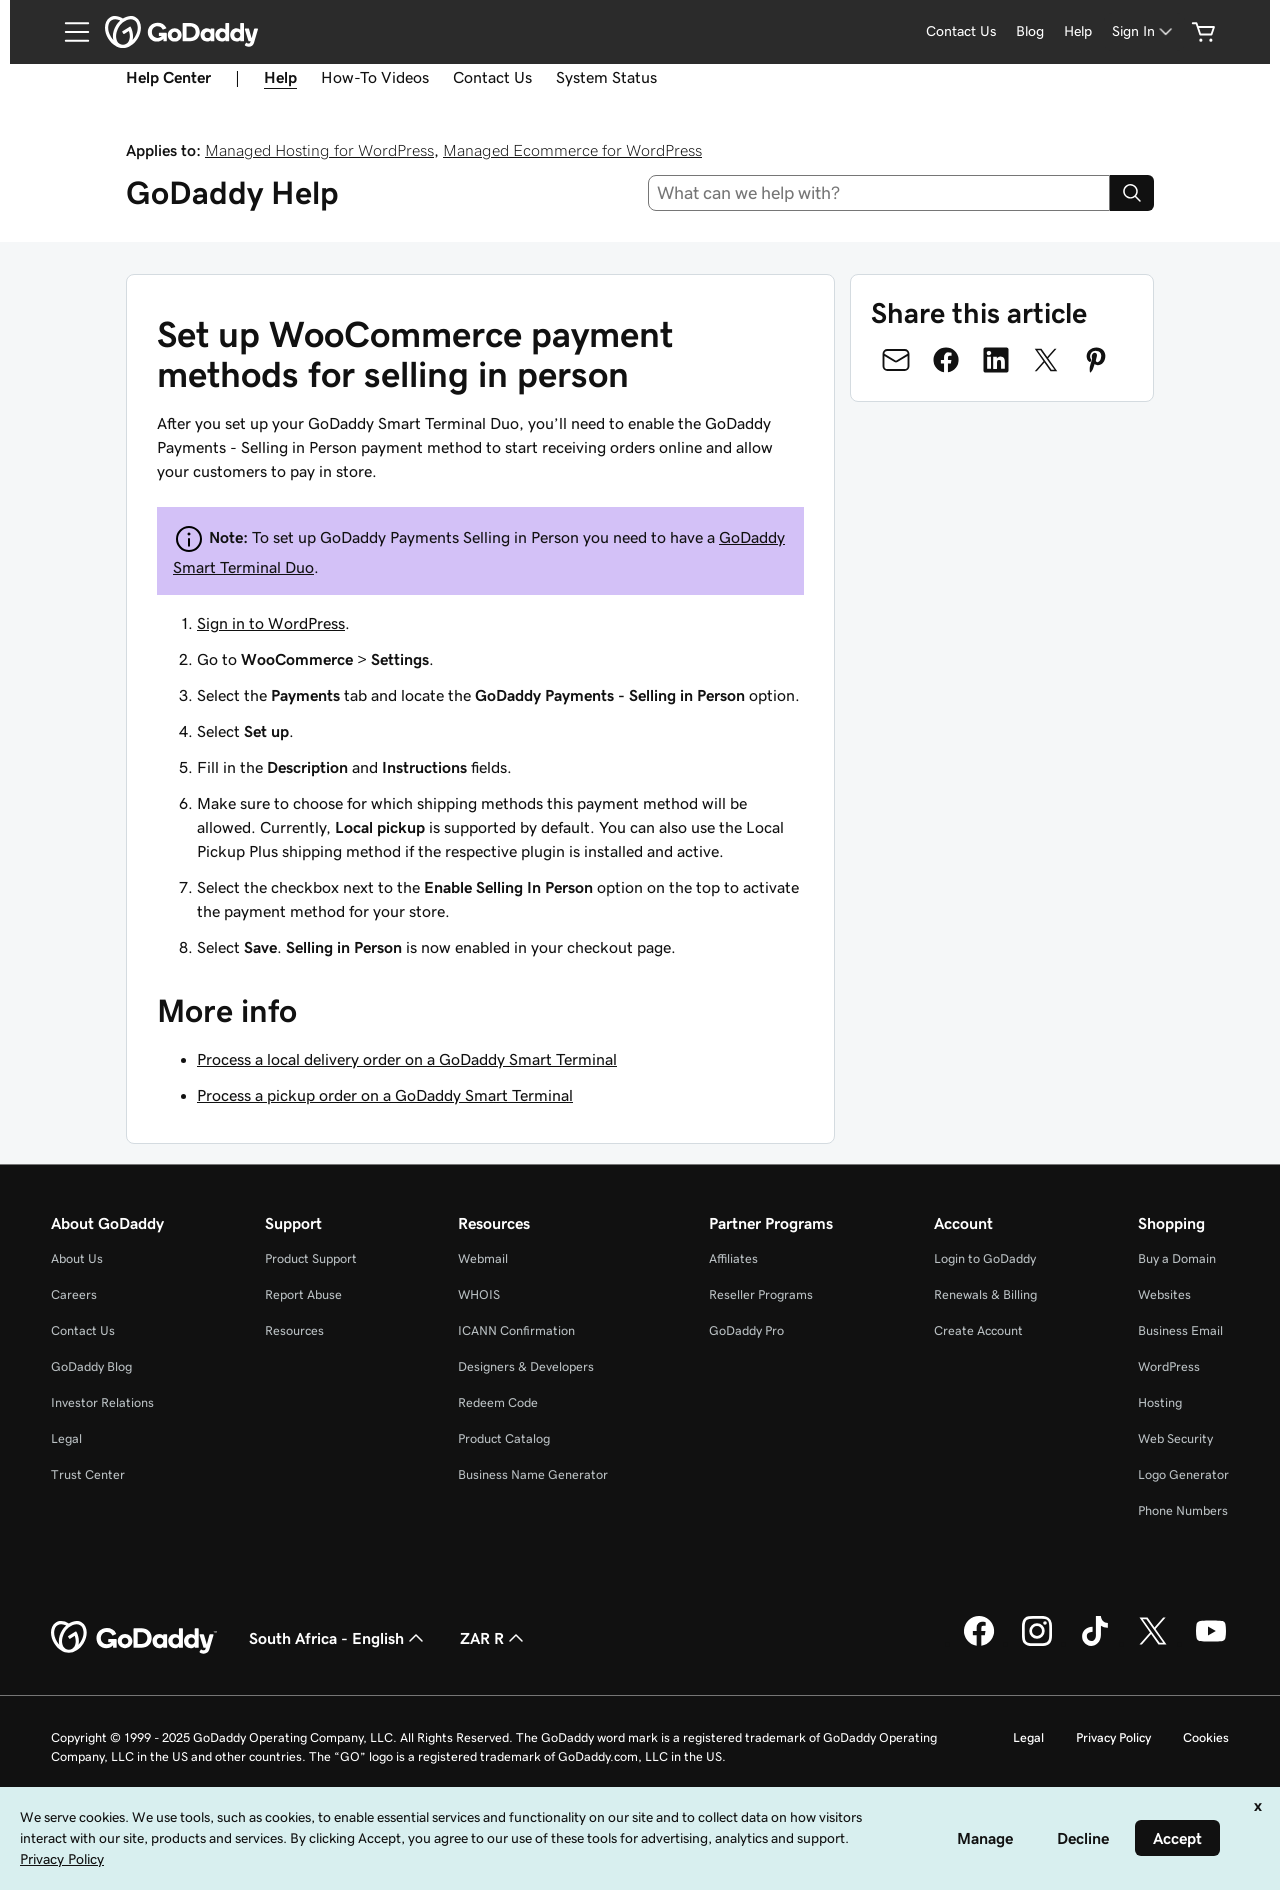 The width and height of the screenshot is (1280, 1890). What do you see at coordinates (74, 1294) in the screenshot?
I see `Careers` at bounding box center [74, 1294].